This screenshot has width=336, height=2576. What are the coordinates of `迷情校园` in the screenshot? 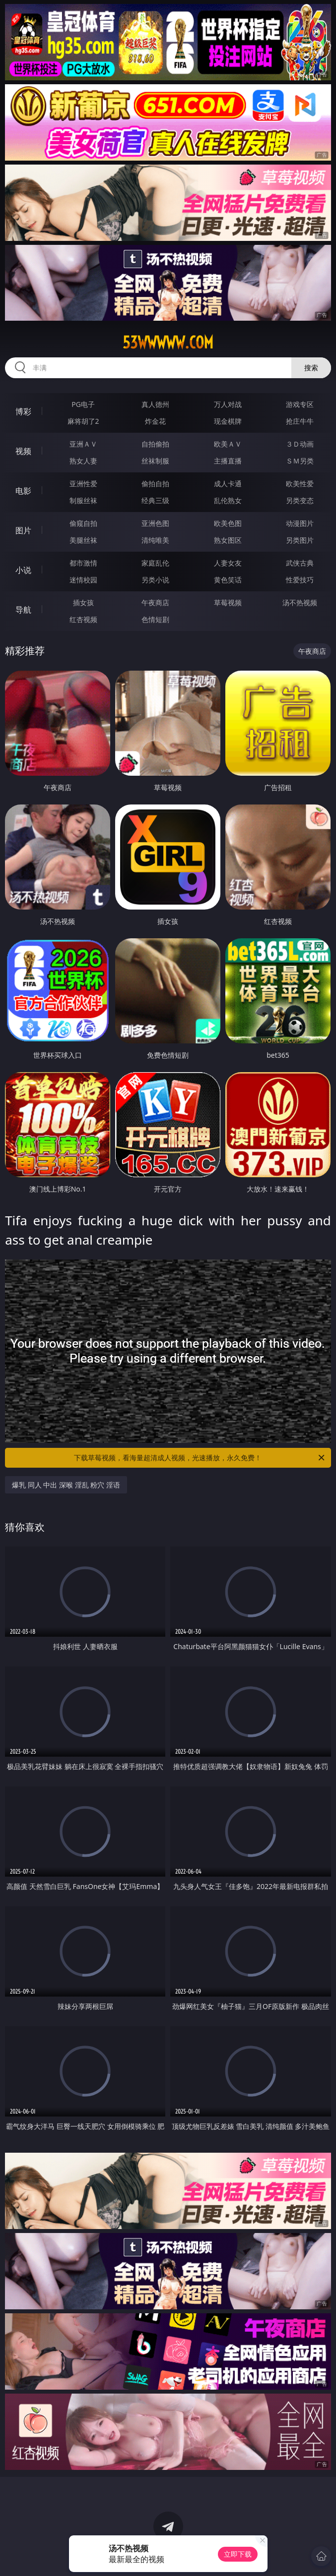 It's located at (83, 579).